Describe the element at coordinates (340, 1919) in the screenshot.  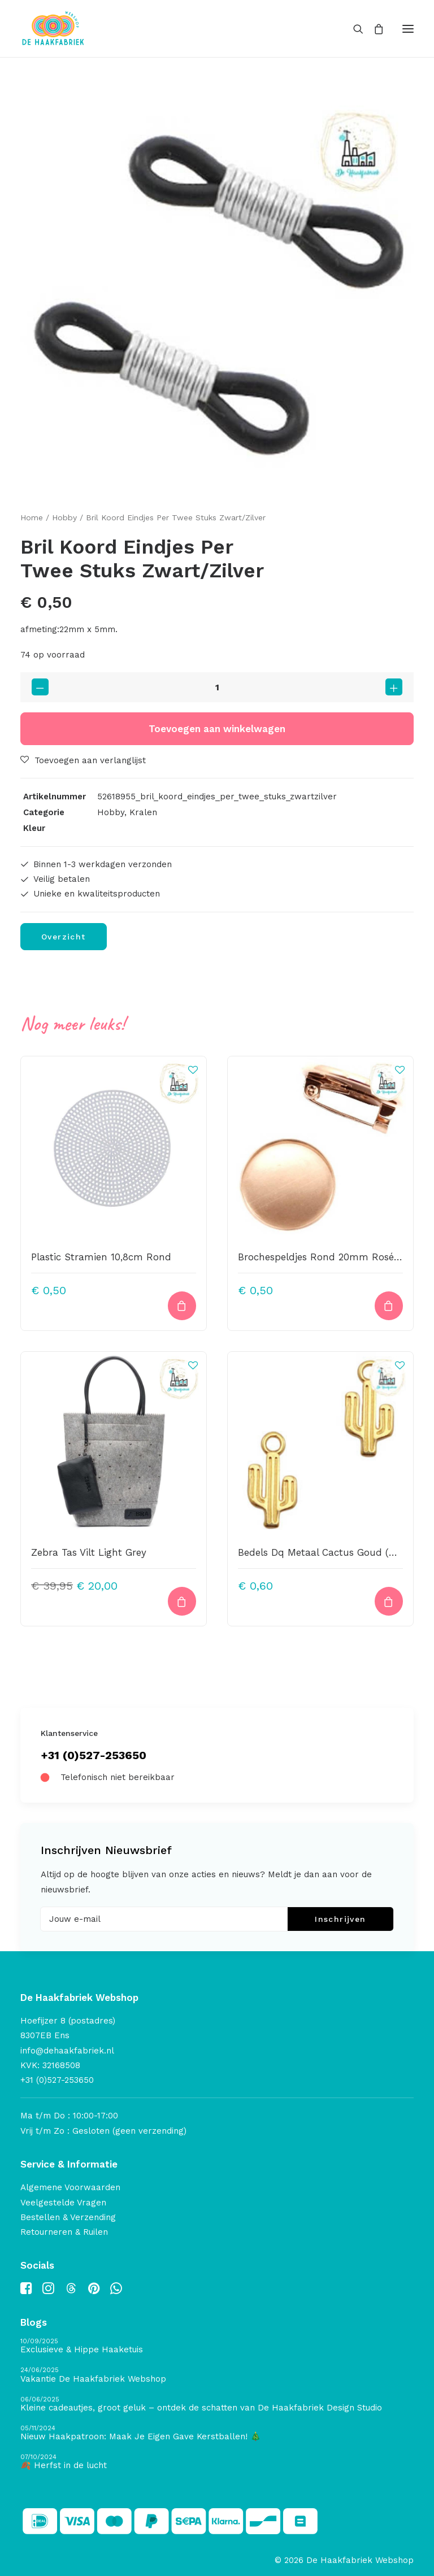
I see `Inschrijven` at that location.